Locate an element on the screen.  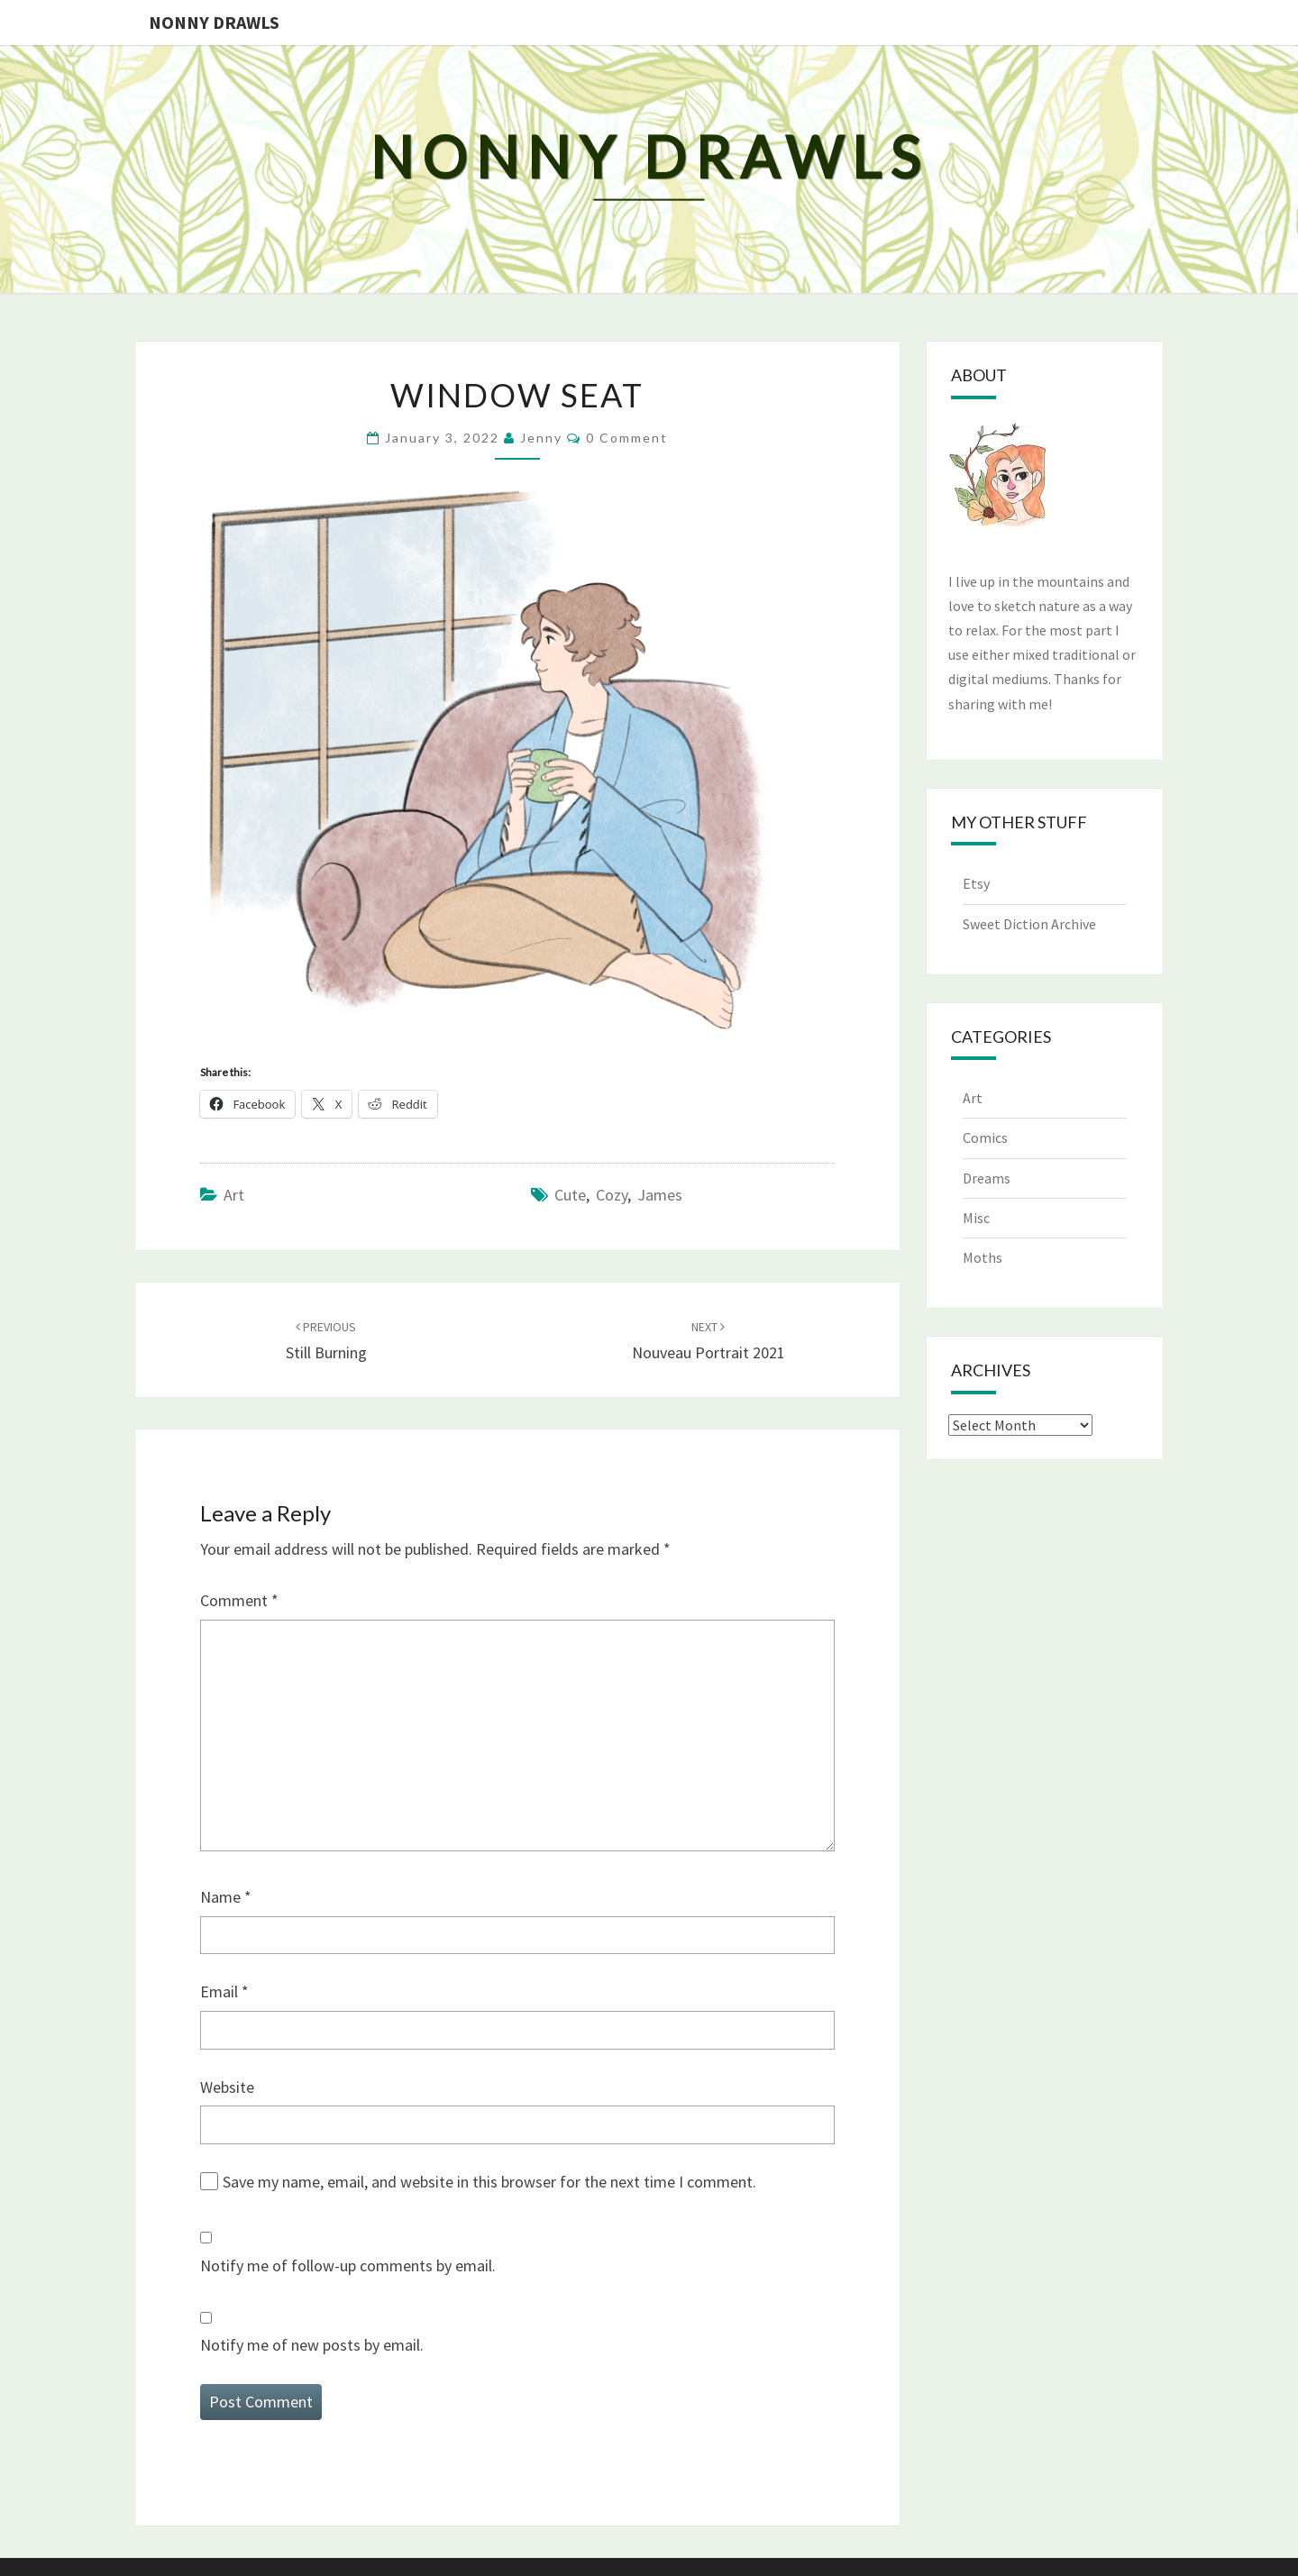
Comment is located at coordinates (239, 1600).